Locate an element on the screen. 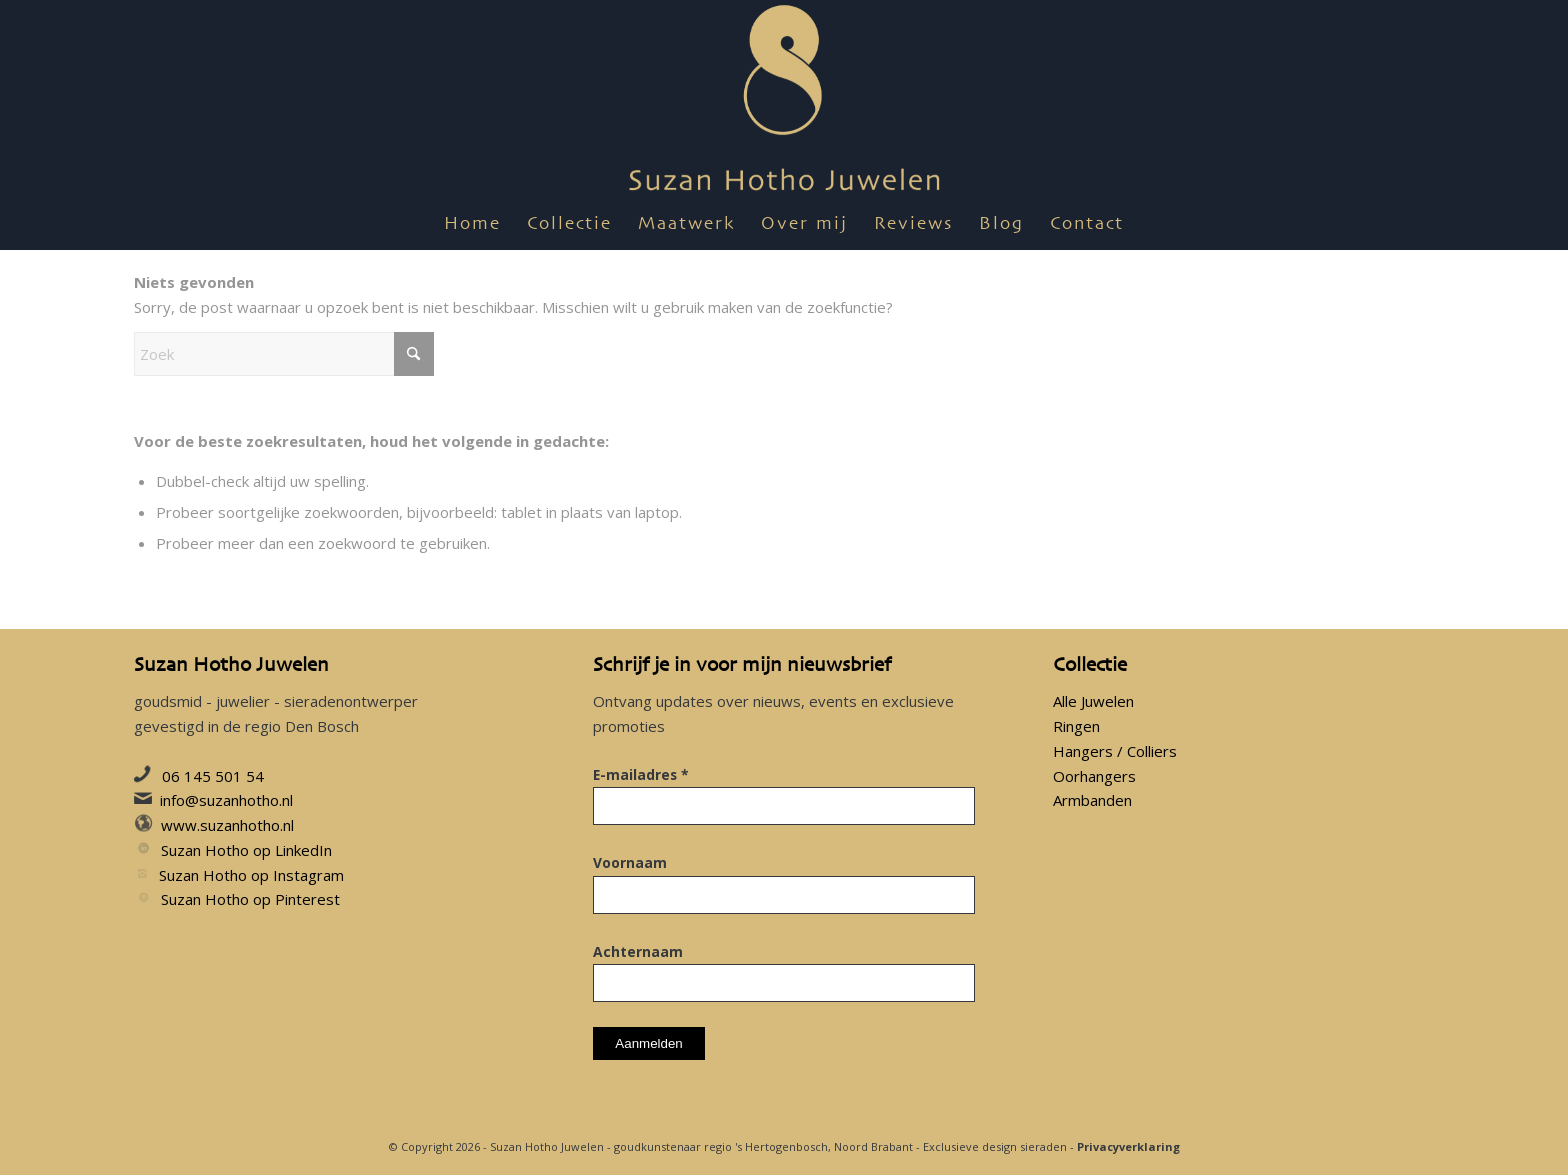 This screenshot has width=1568, height=1175. Achternaam is located at coordinates (638, 951).